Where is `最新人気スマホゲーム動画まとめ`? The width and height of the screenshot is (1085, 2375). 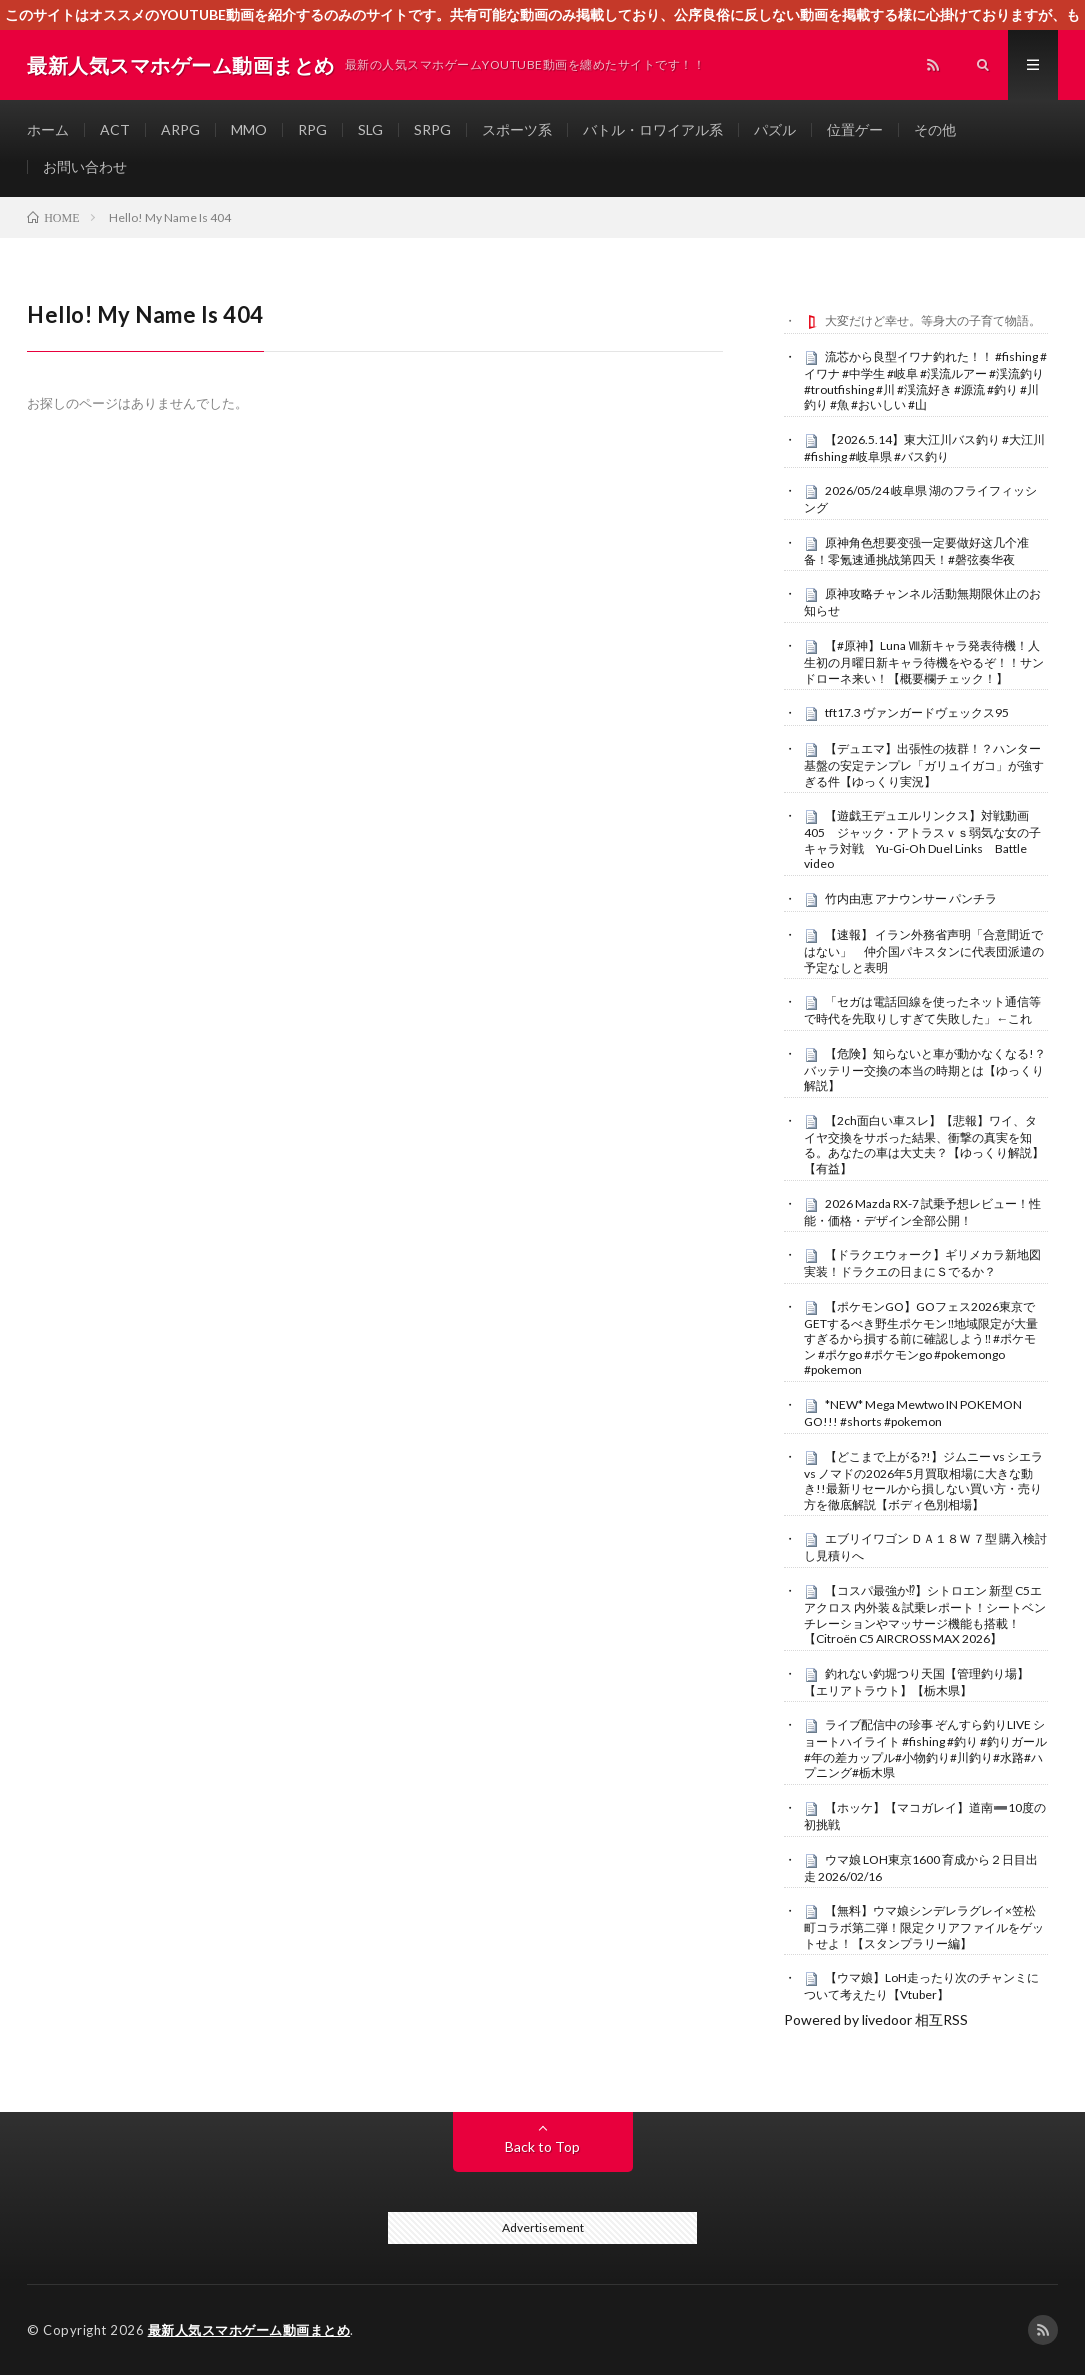
最新人気スマホゲーム動画まとめ is located at coordinates (249, 2330).